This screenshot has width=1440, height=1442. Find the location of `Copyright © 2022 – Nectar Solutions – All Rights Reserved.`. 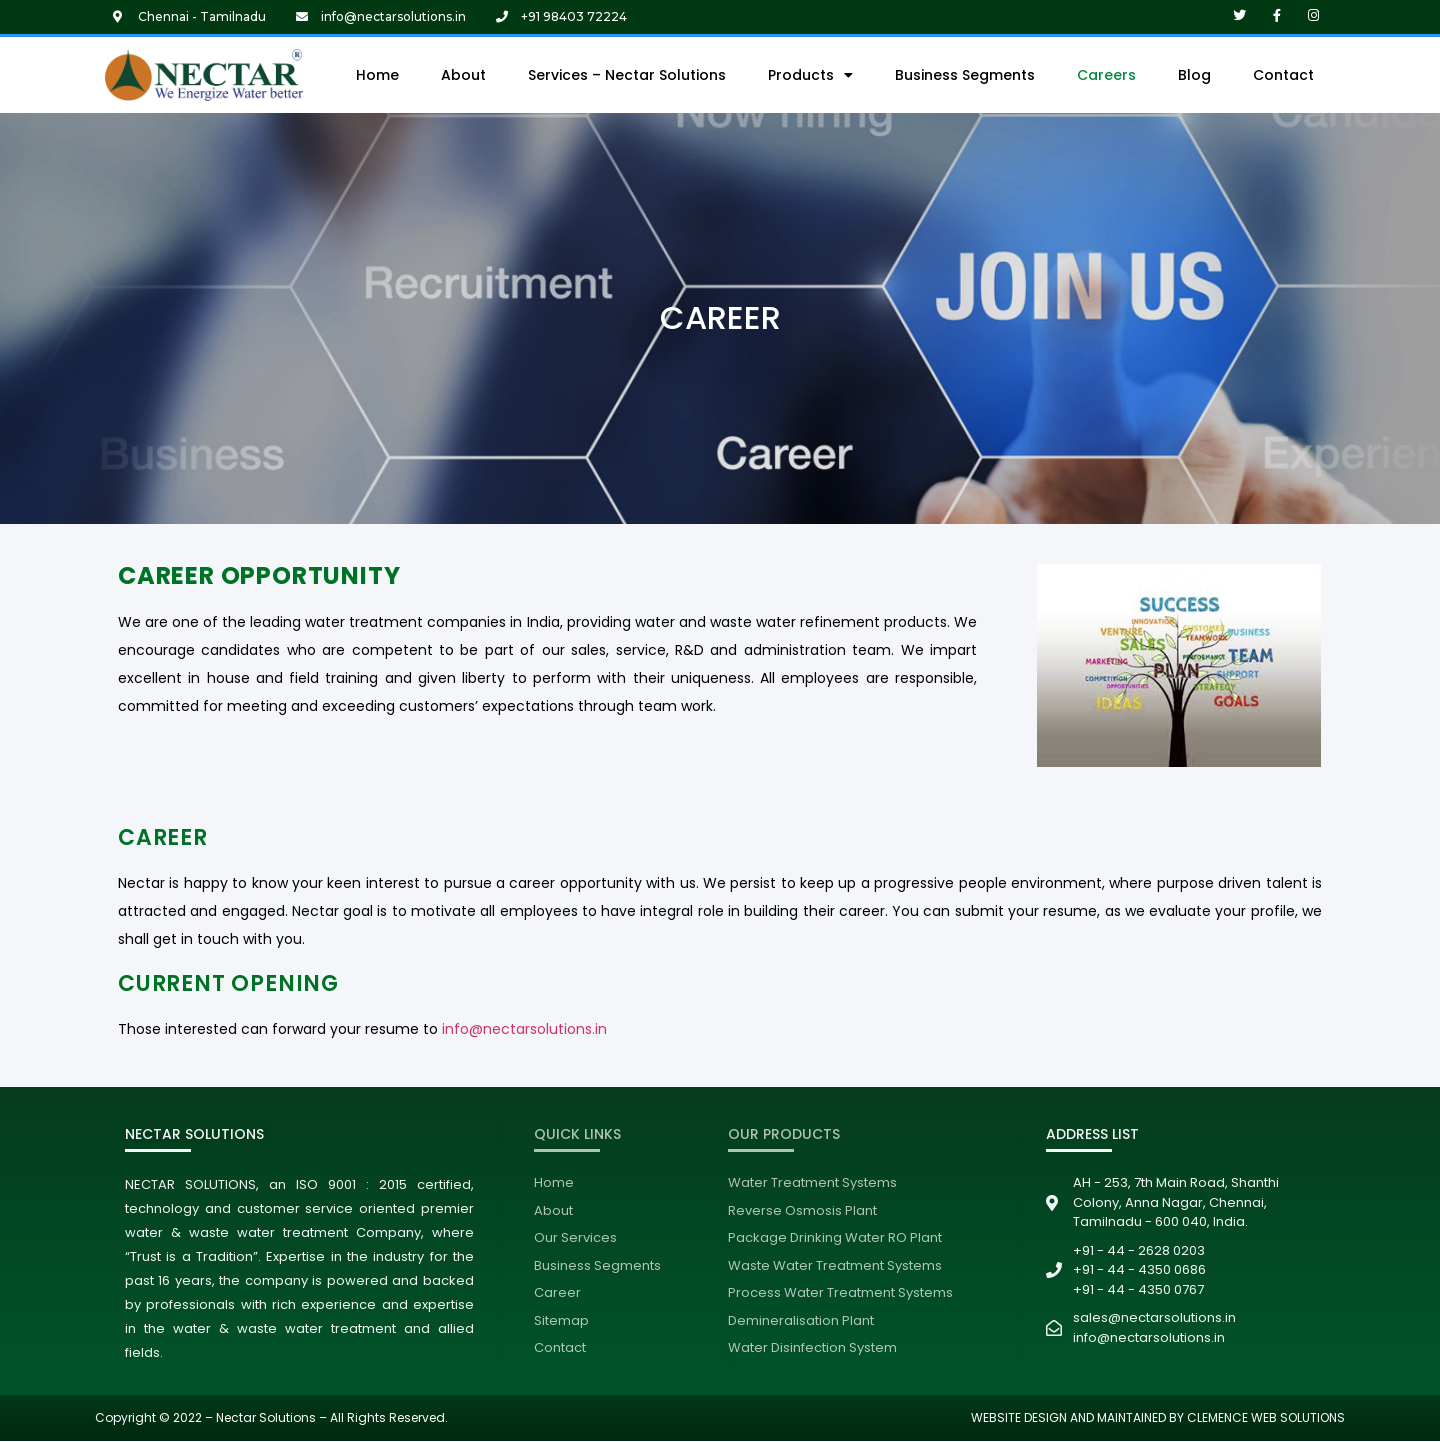

Copyright © 2022 – Nectar Solutions – All Rights Reserved. is located at coordinates (271, 1417).